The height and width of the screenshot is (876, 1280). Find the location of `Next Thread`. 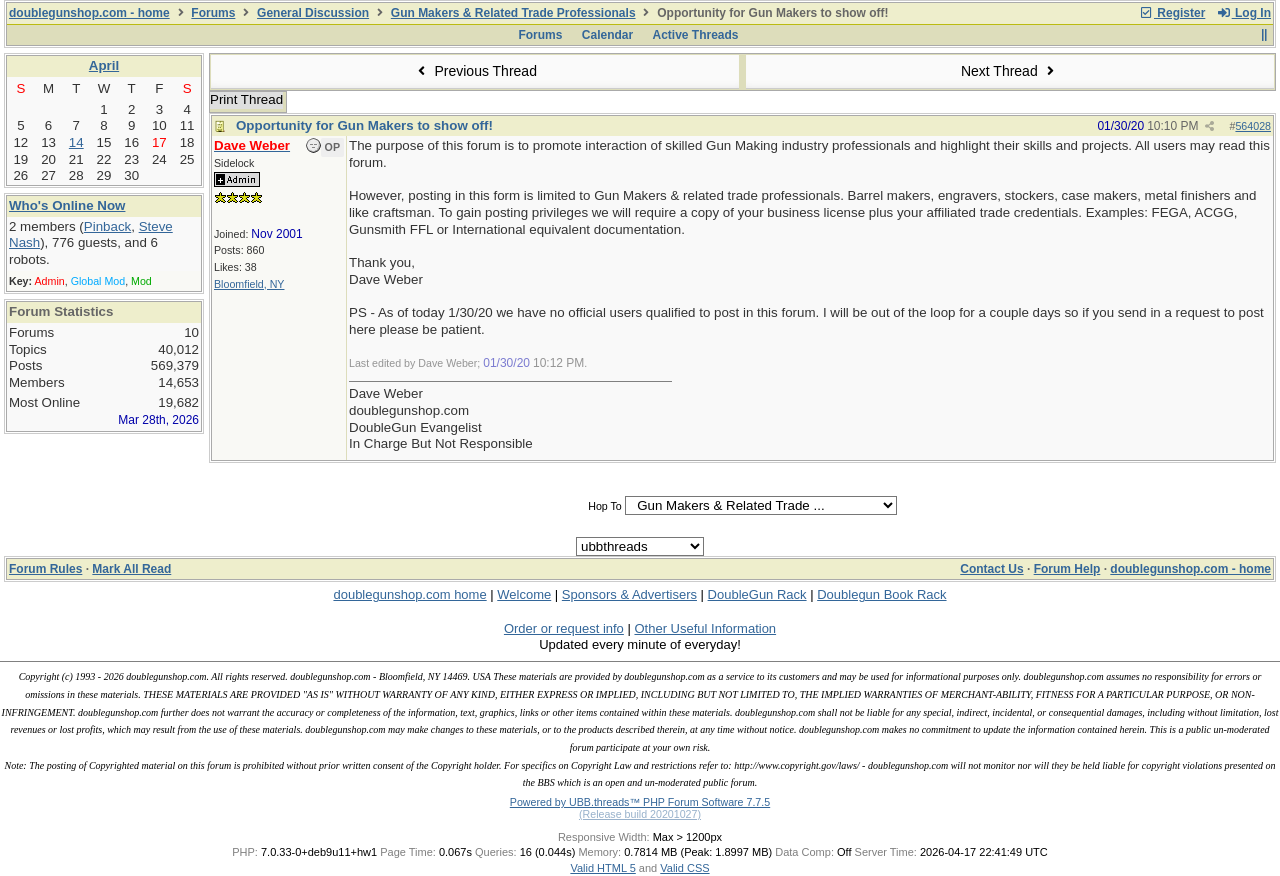

Next Thread is located at coordinates (1010, 71).